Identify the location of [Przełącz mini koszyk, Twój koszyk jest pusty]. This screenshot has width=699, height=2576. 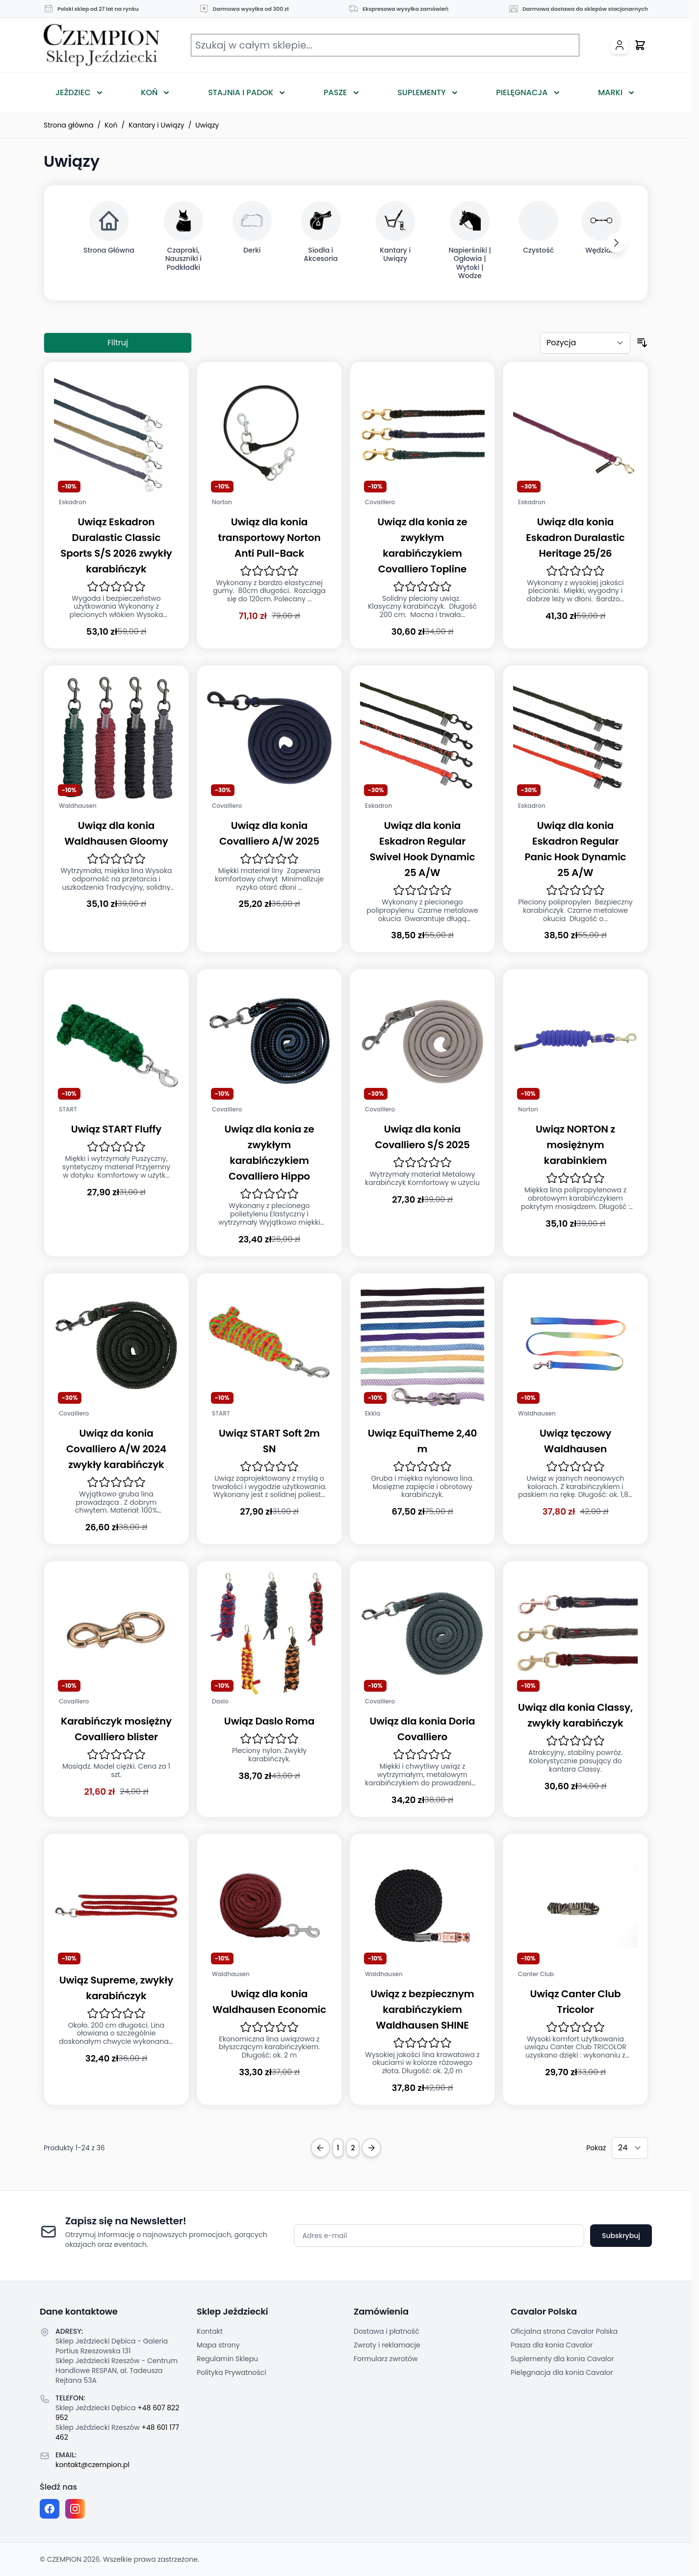
(640, 45).